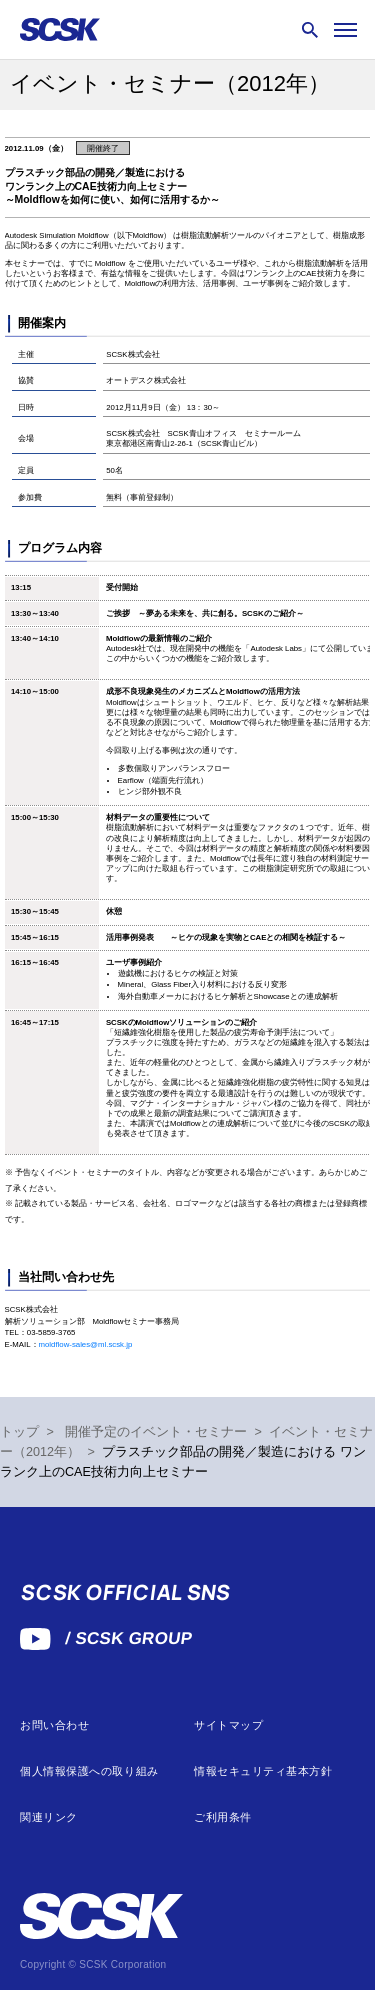 This screenshot has width=375, height=1991. What do you see at coordinates (86, 1344) in the screenshot?
I see `moldflow-sales@ml.scsk.jp` at bounding box center [86, 1344].